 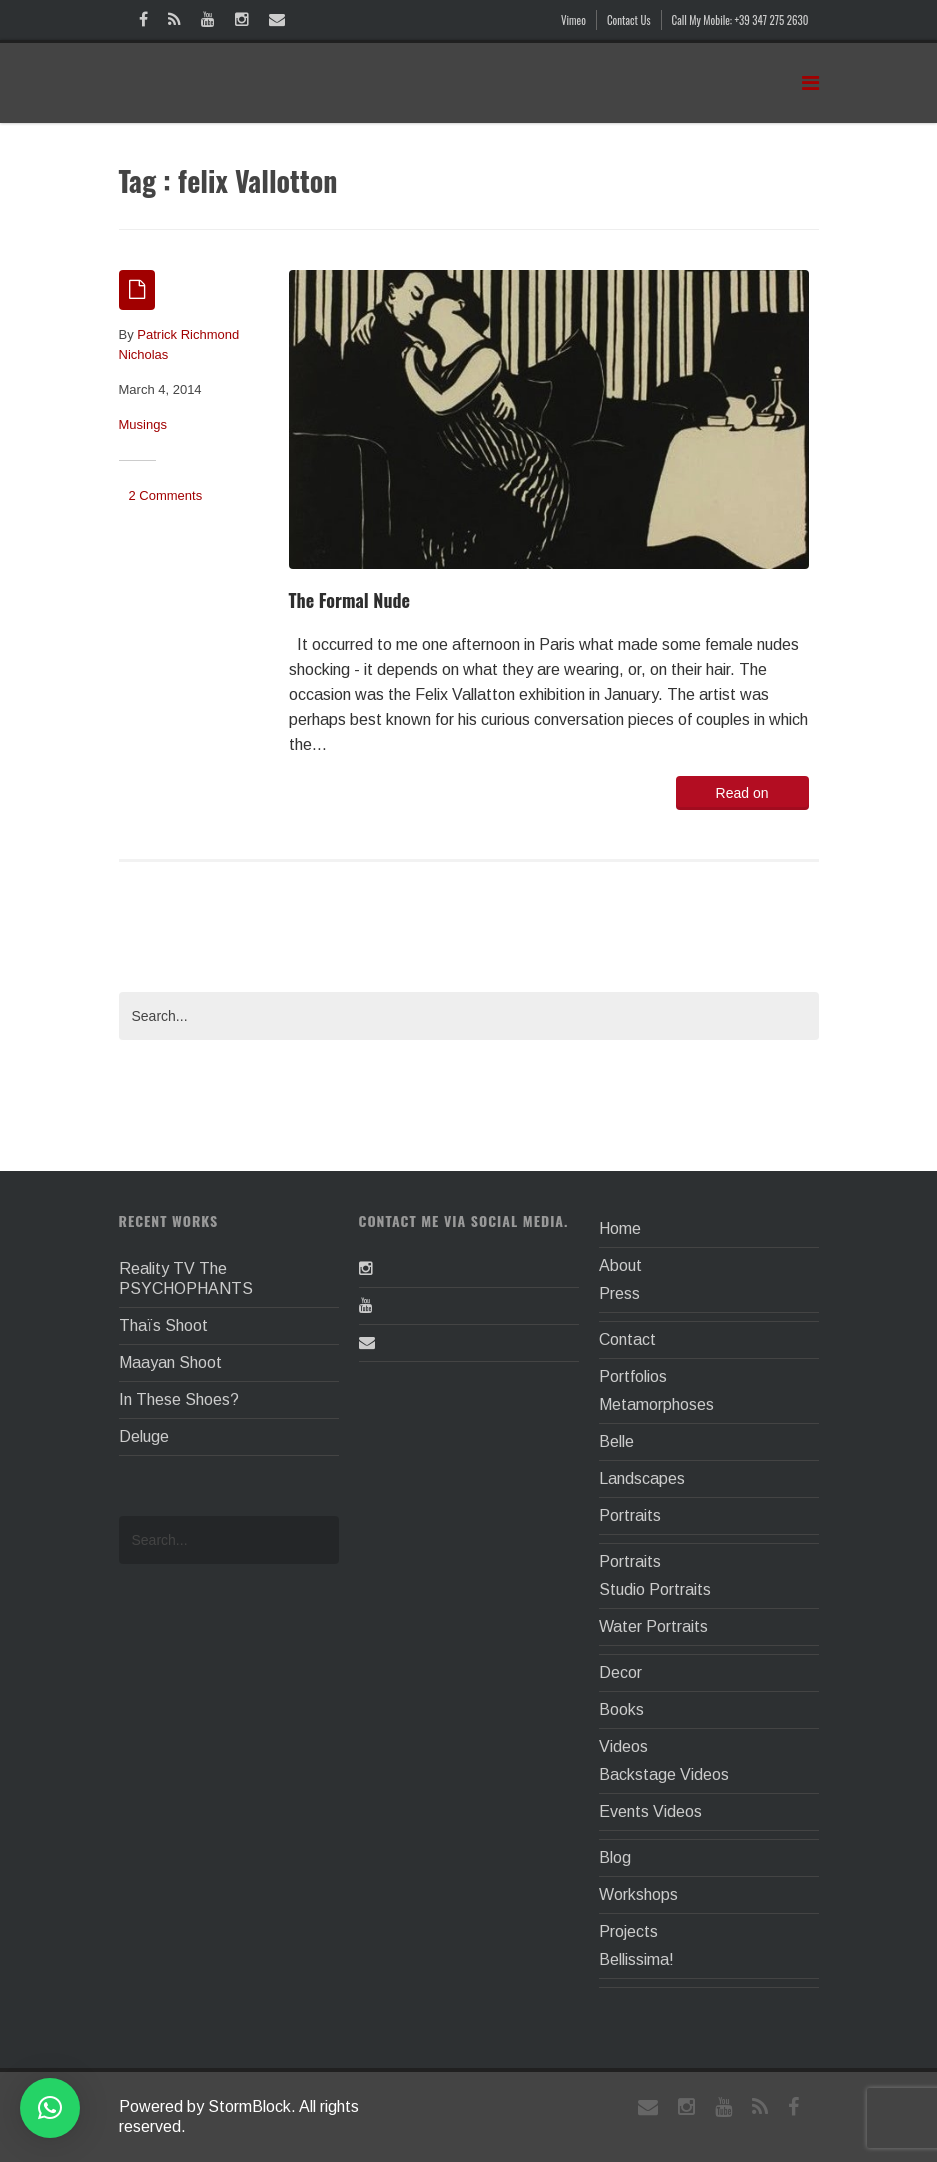 What do you see at coordinates (642, 1478) in the screenshot?
I see `Landscapes` at bounding box center [642, 1478].